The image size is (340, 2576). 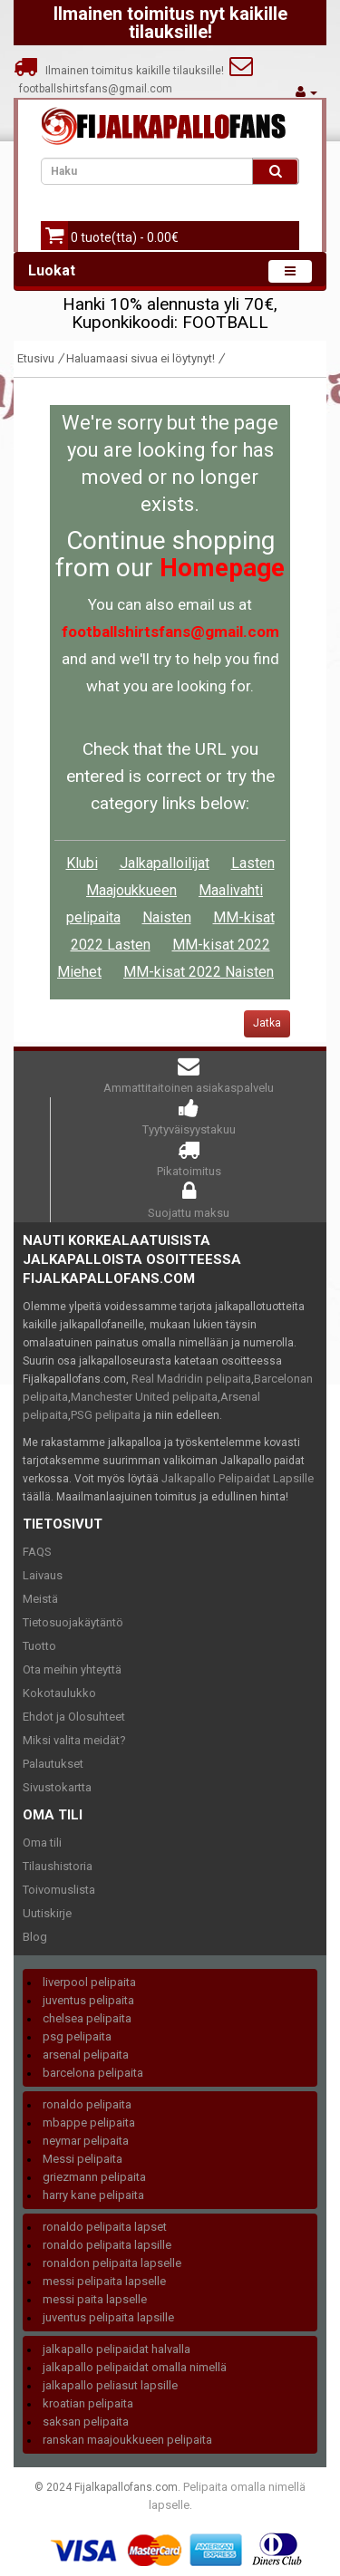 What do you see at coordinates (35, 1937) in the screenshot?
I see `Blog` at bounding box center [35, 1937].